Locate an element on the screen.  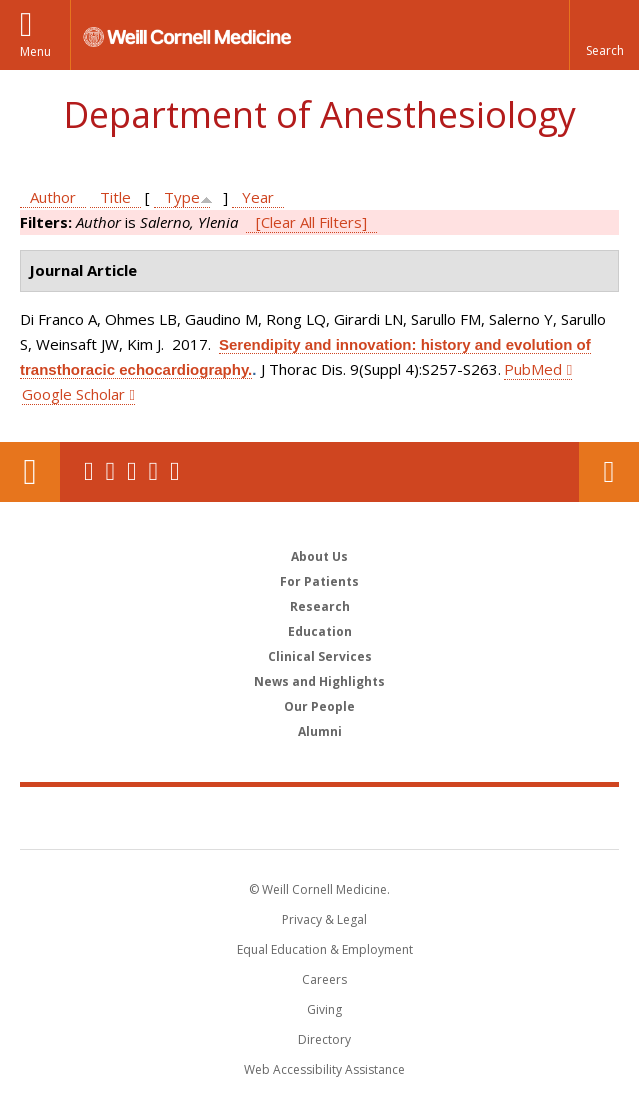
Menu [button] is located at coordinates (35, 51).